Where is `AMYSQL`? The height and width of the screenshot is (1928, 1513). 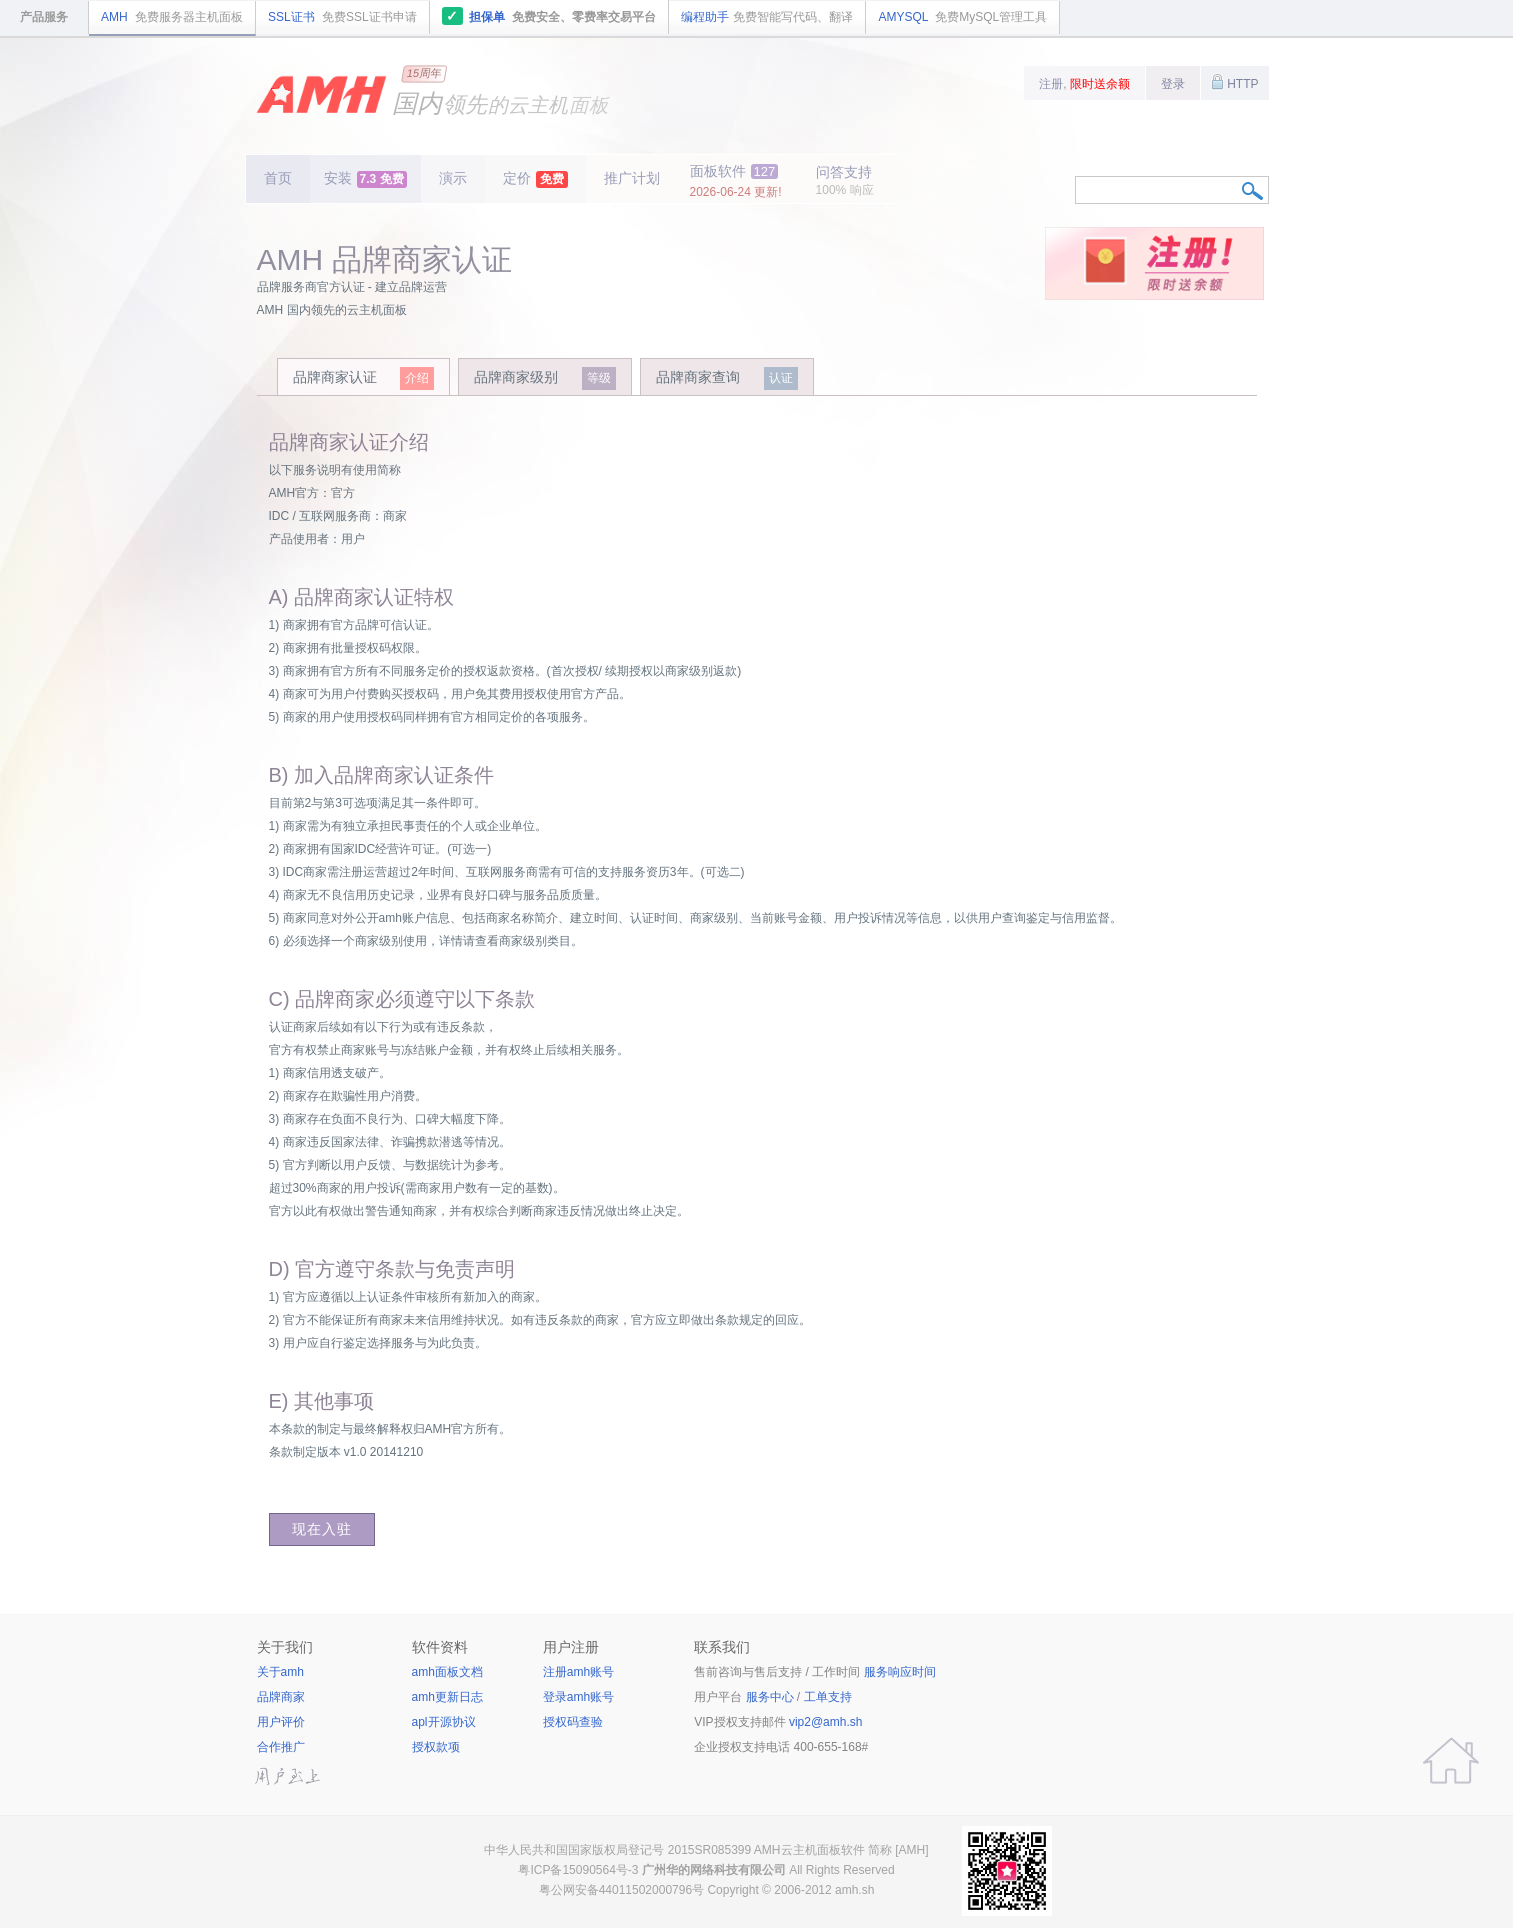
AMYSQL is located at coordinates (962, 17).